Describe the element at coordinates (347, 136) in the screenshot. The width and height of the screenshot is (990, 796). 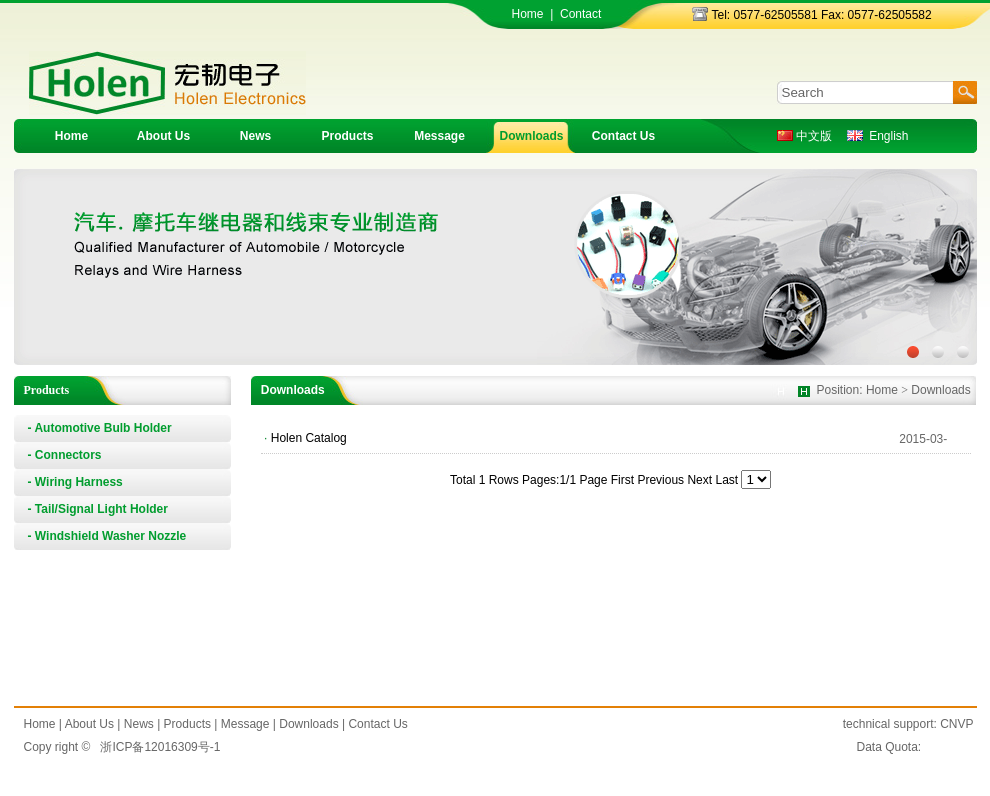
I see `Products` at that location.